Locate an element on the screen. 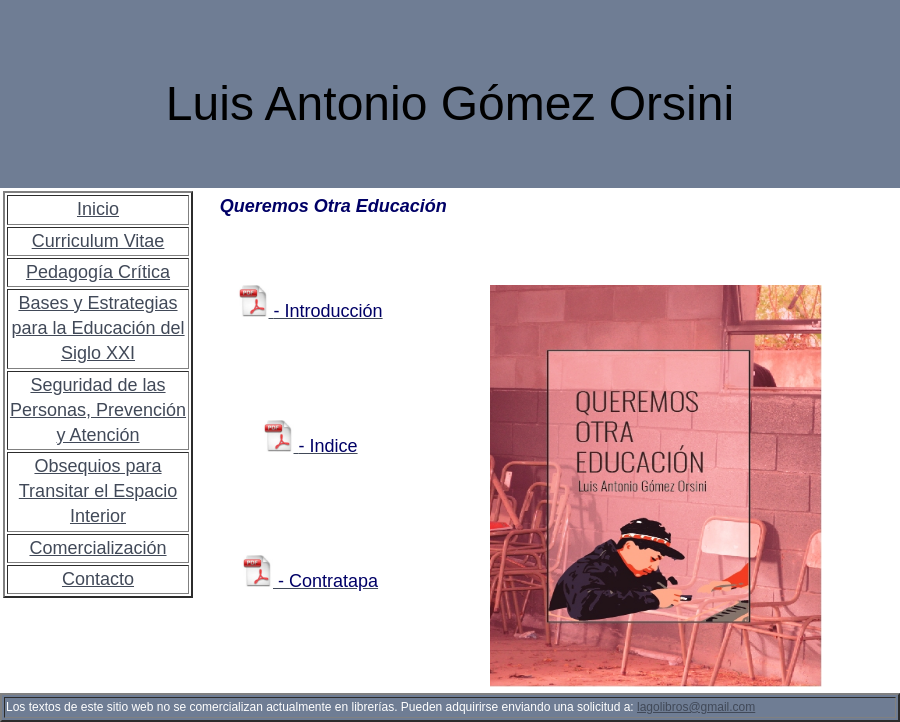  Seguridad de las Personas, Prevención y Atención is located at coordinates (98, 410).